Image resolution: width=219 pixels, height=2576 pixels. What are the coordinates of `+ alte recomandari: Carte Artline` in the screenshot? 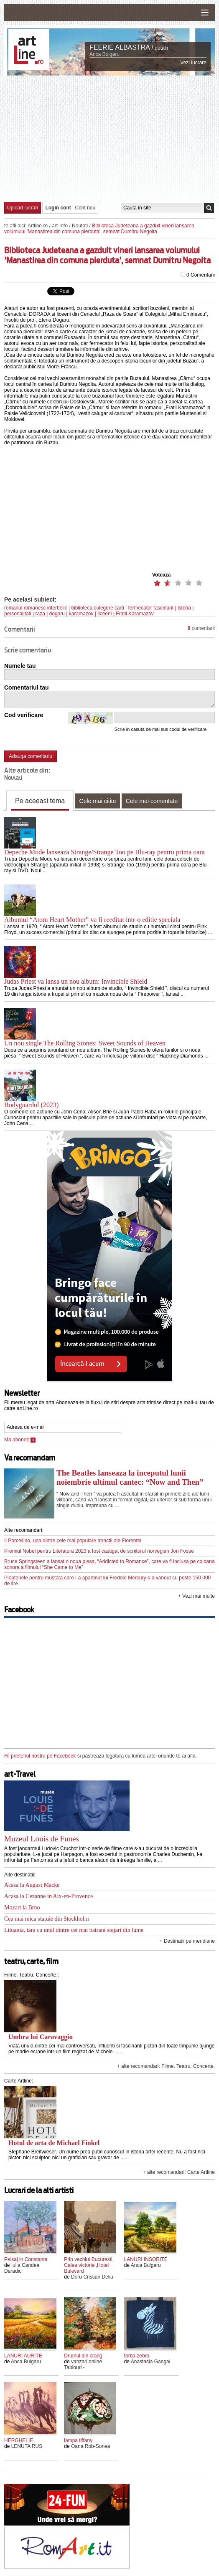 It's located at (179, 2172).